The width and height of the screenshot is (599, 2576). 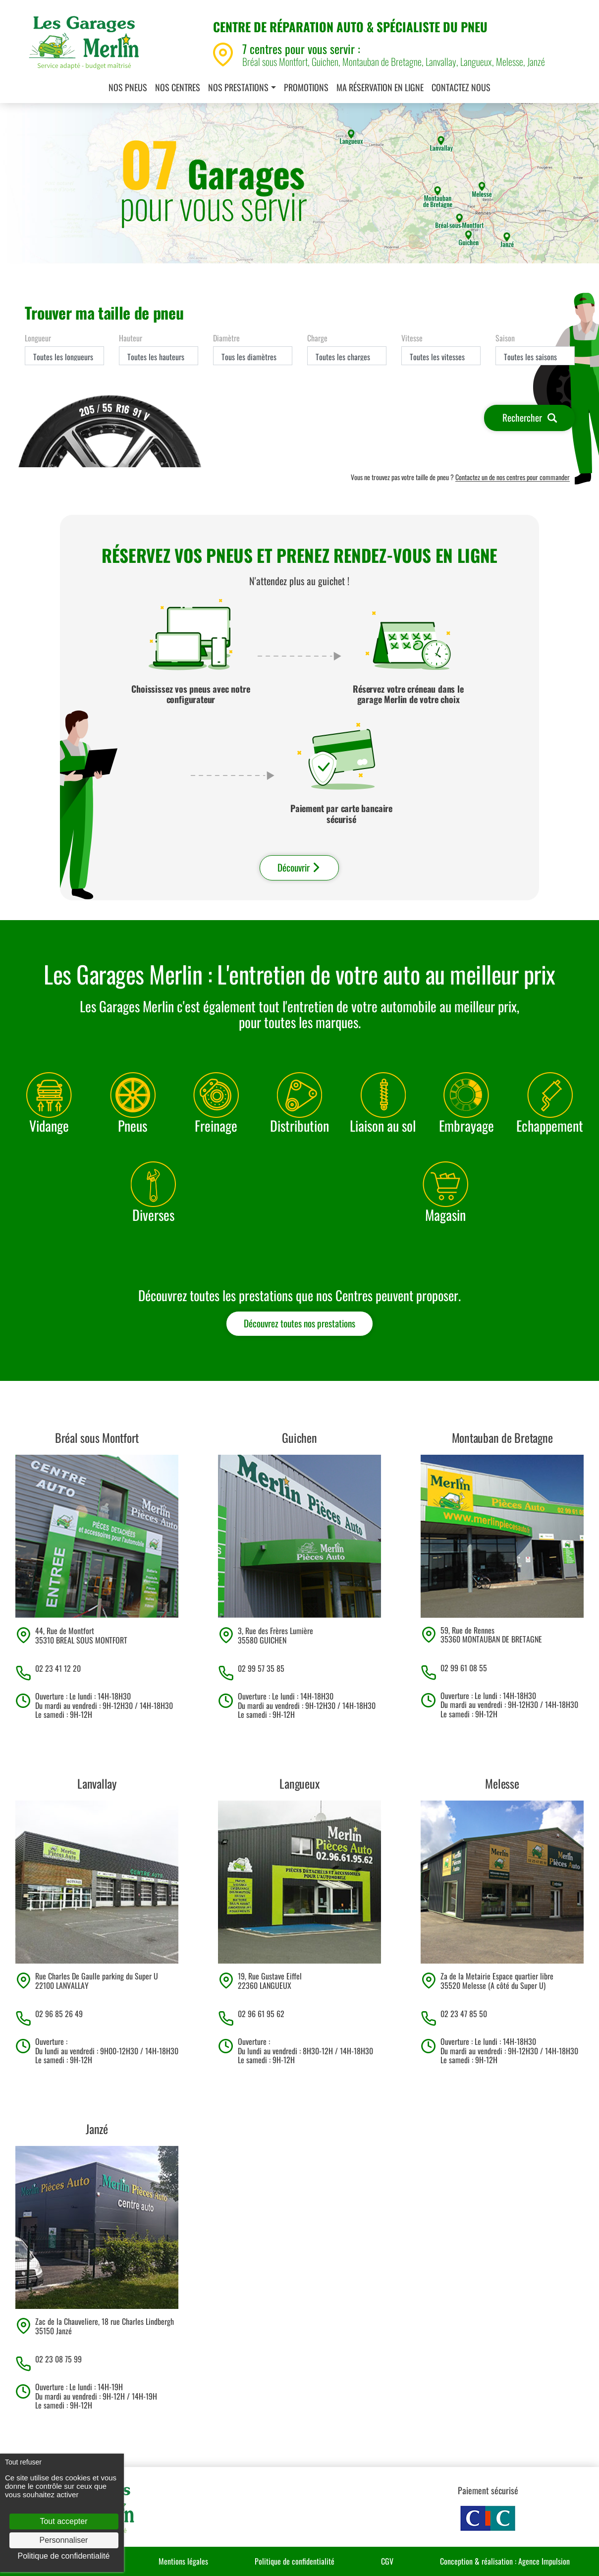 What do you see at coordinates (128, 87) in the screenshot?
I see `Nos pneus` at bounding box center [128, 87].